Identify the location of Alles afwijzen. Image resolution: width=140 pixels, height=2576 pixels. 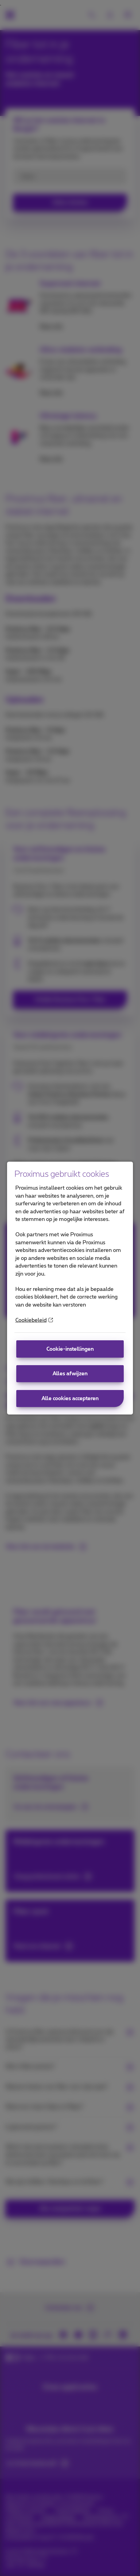
(70, 1373).